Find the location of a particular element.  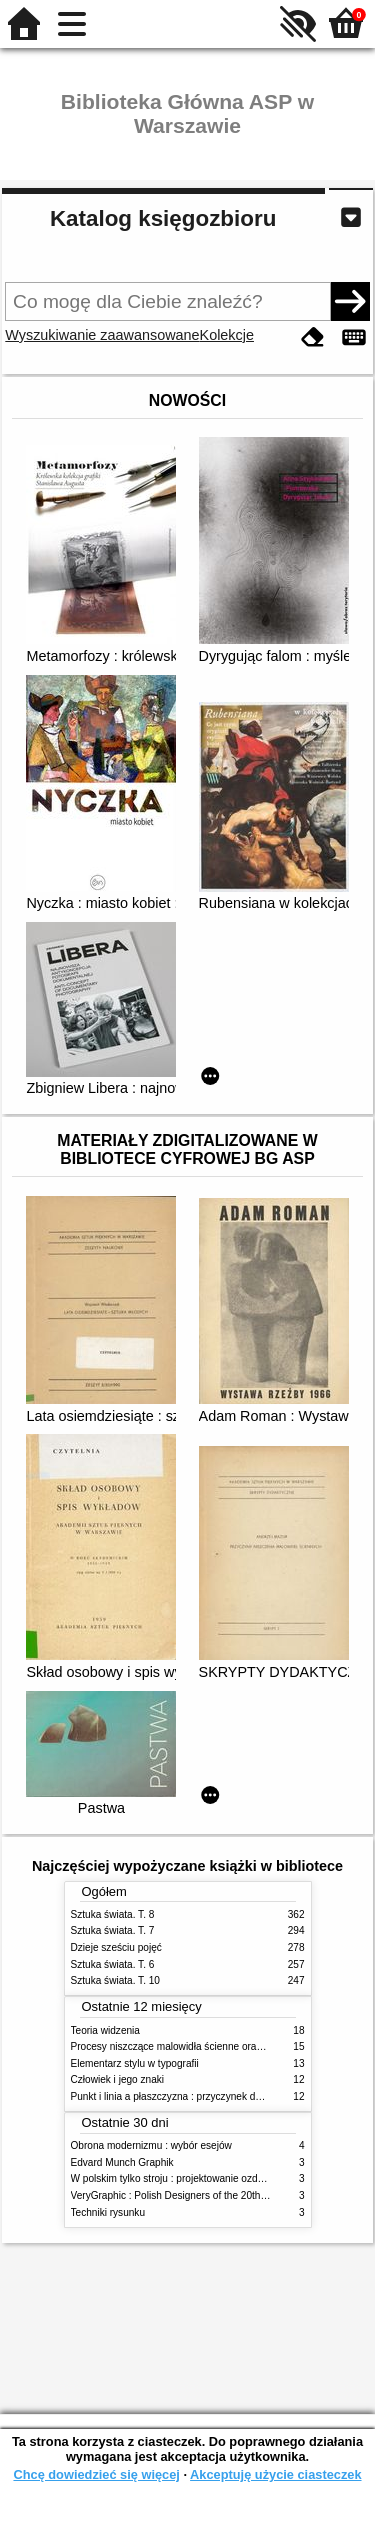

Sztuka świata. T. 7 is located at coordinates (113, 1930).